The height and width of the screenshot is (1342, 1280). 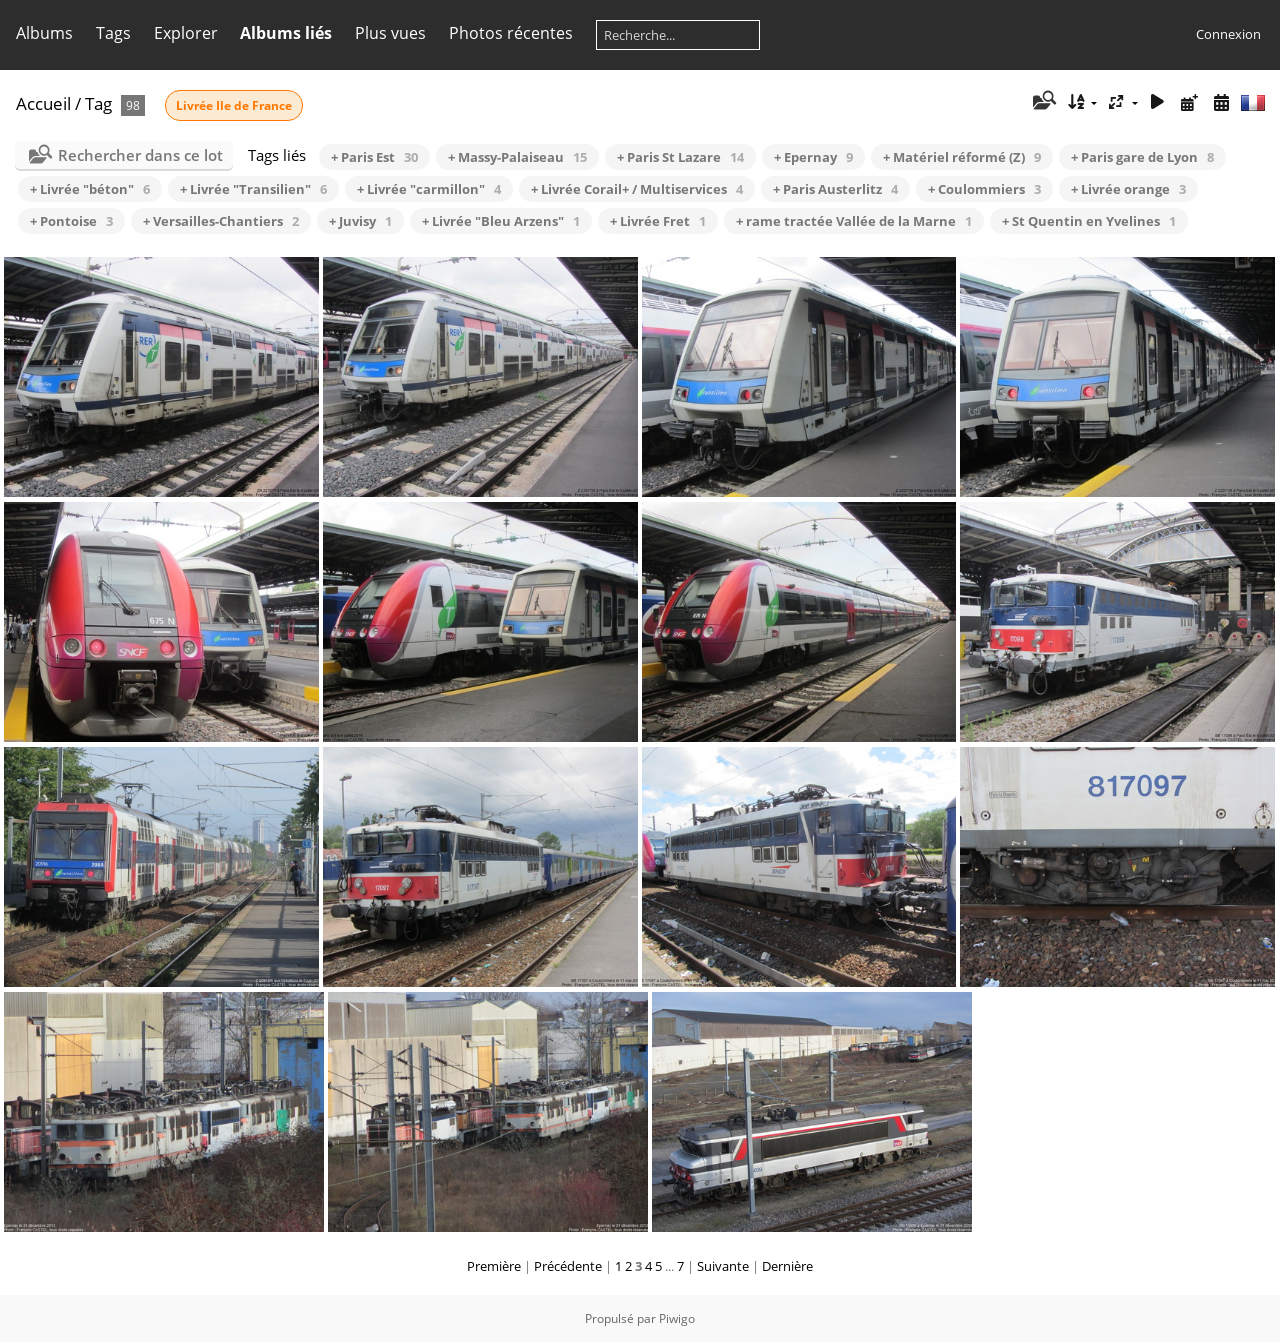 I want to click on + Livrée Corail+ / Multiservices, so click(x=637, y=189).